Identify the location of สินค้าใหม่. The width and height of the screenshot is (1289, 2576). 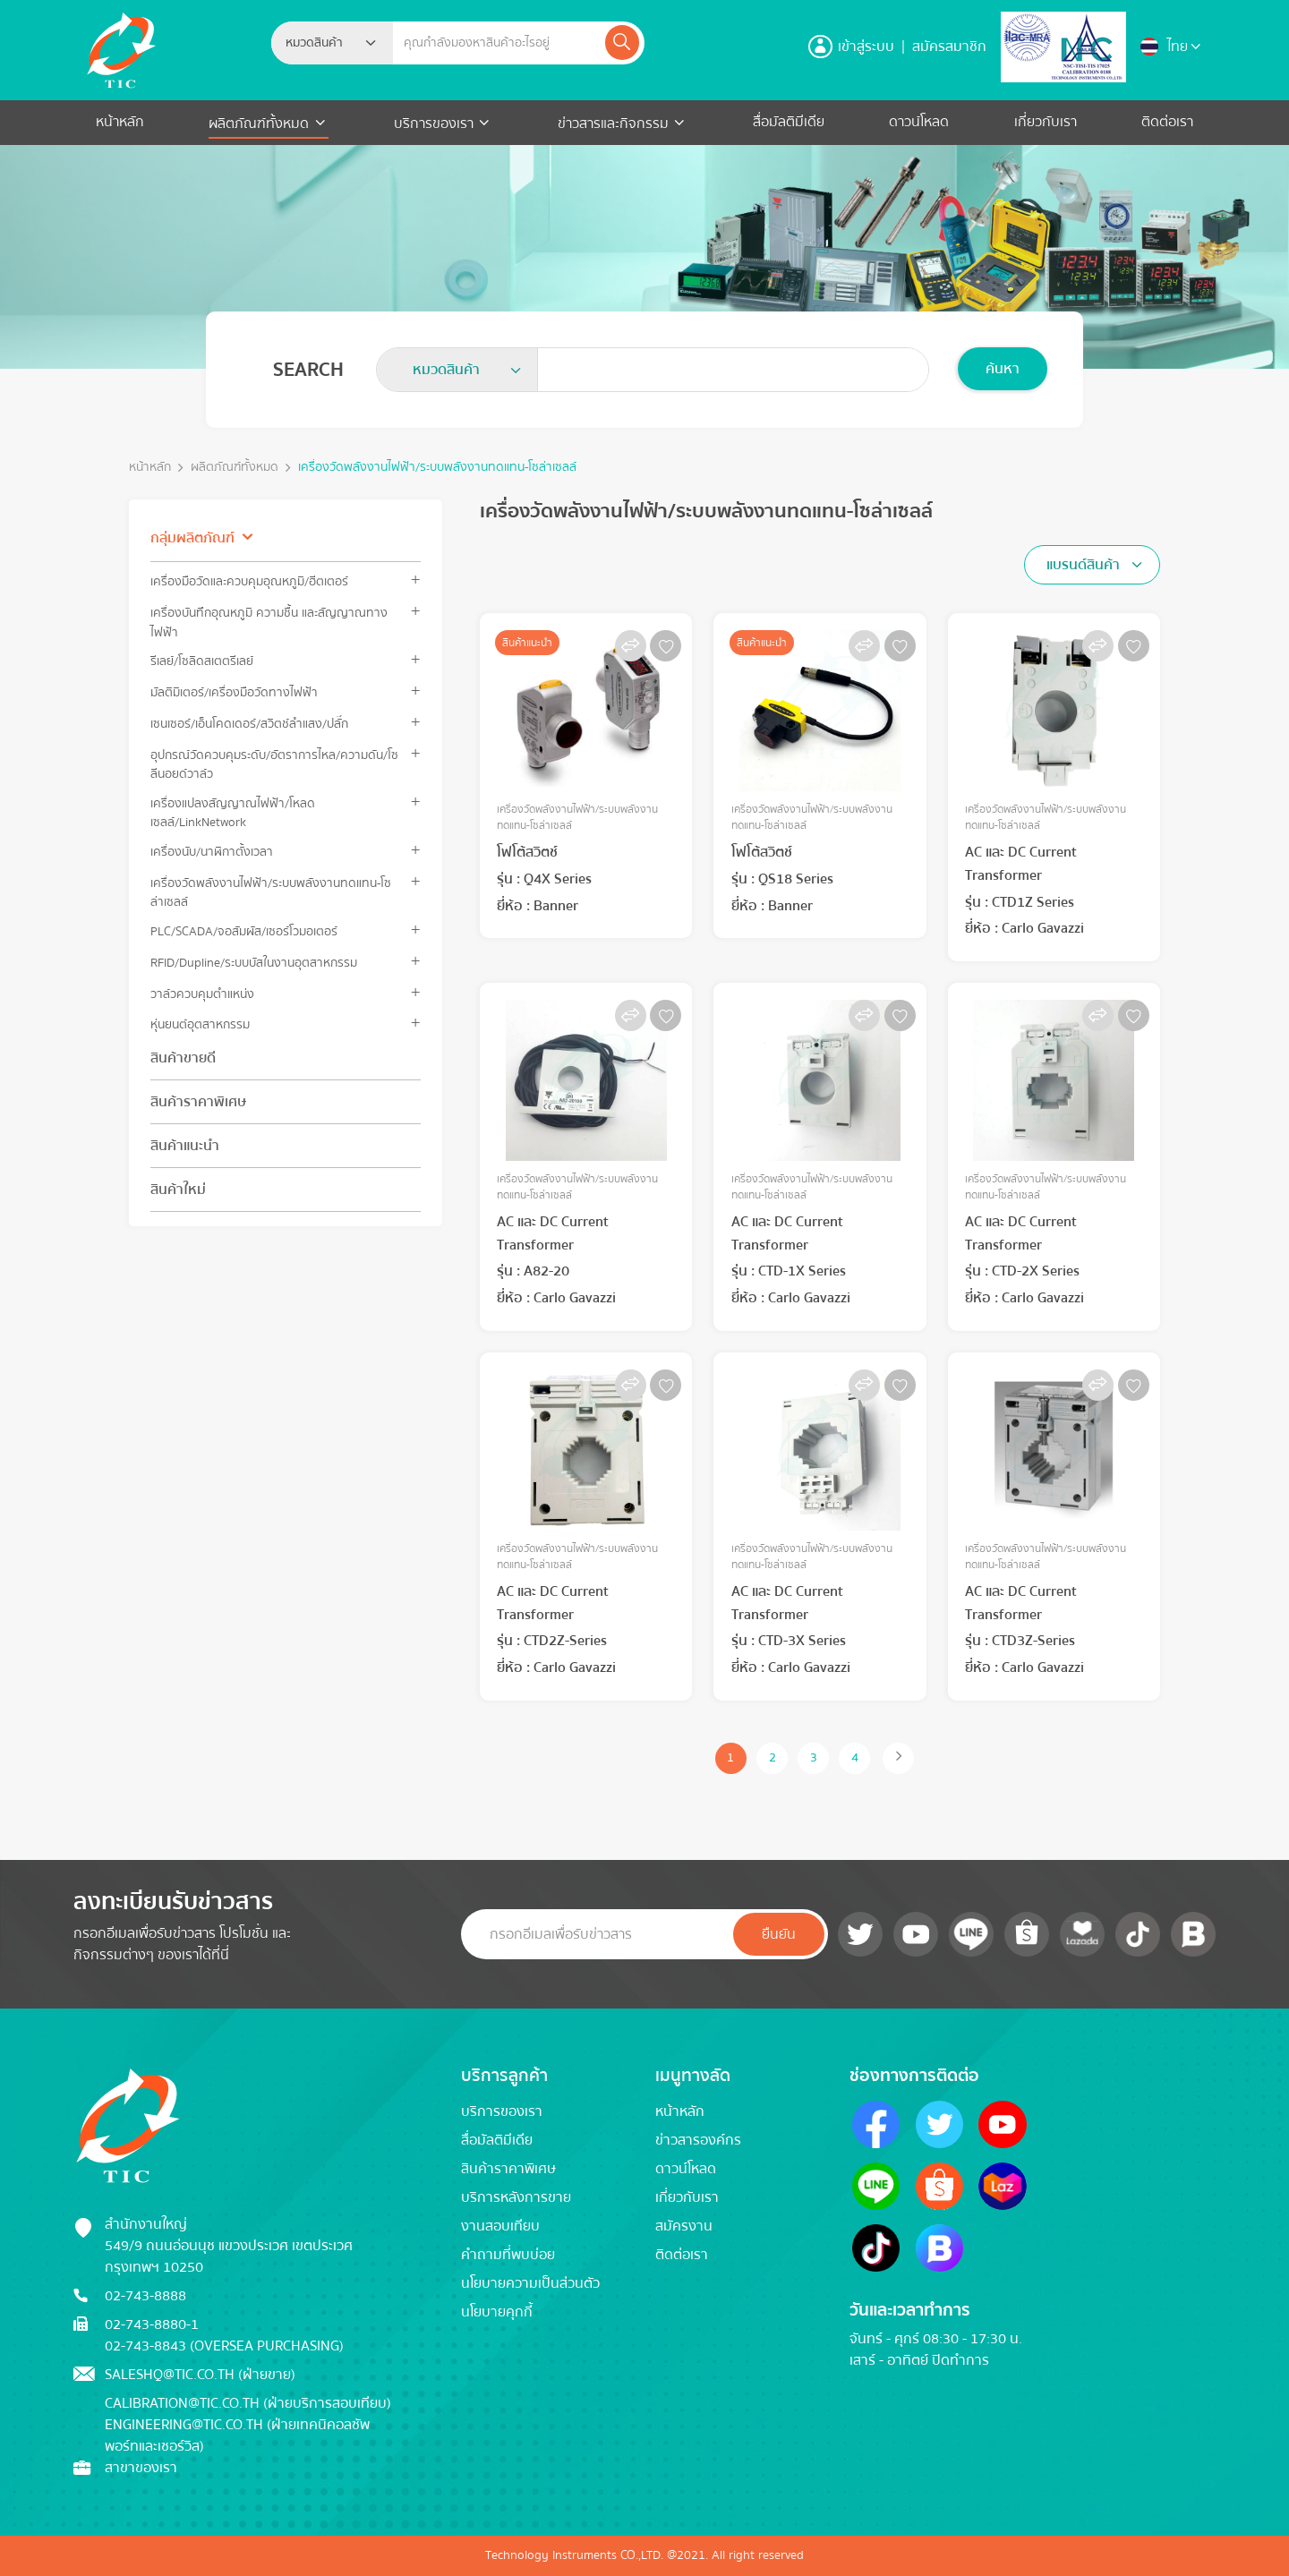
(178, 1189).